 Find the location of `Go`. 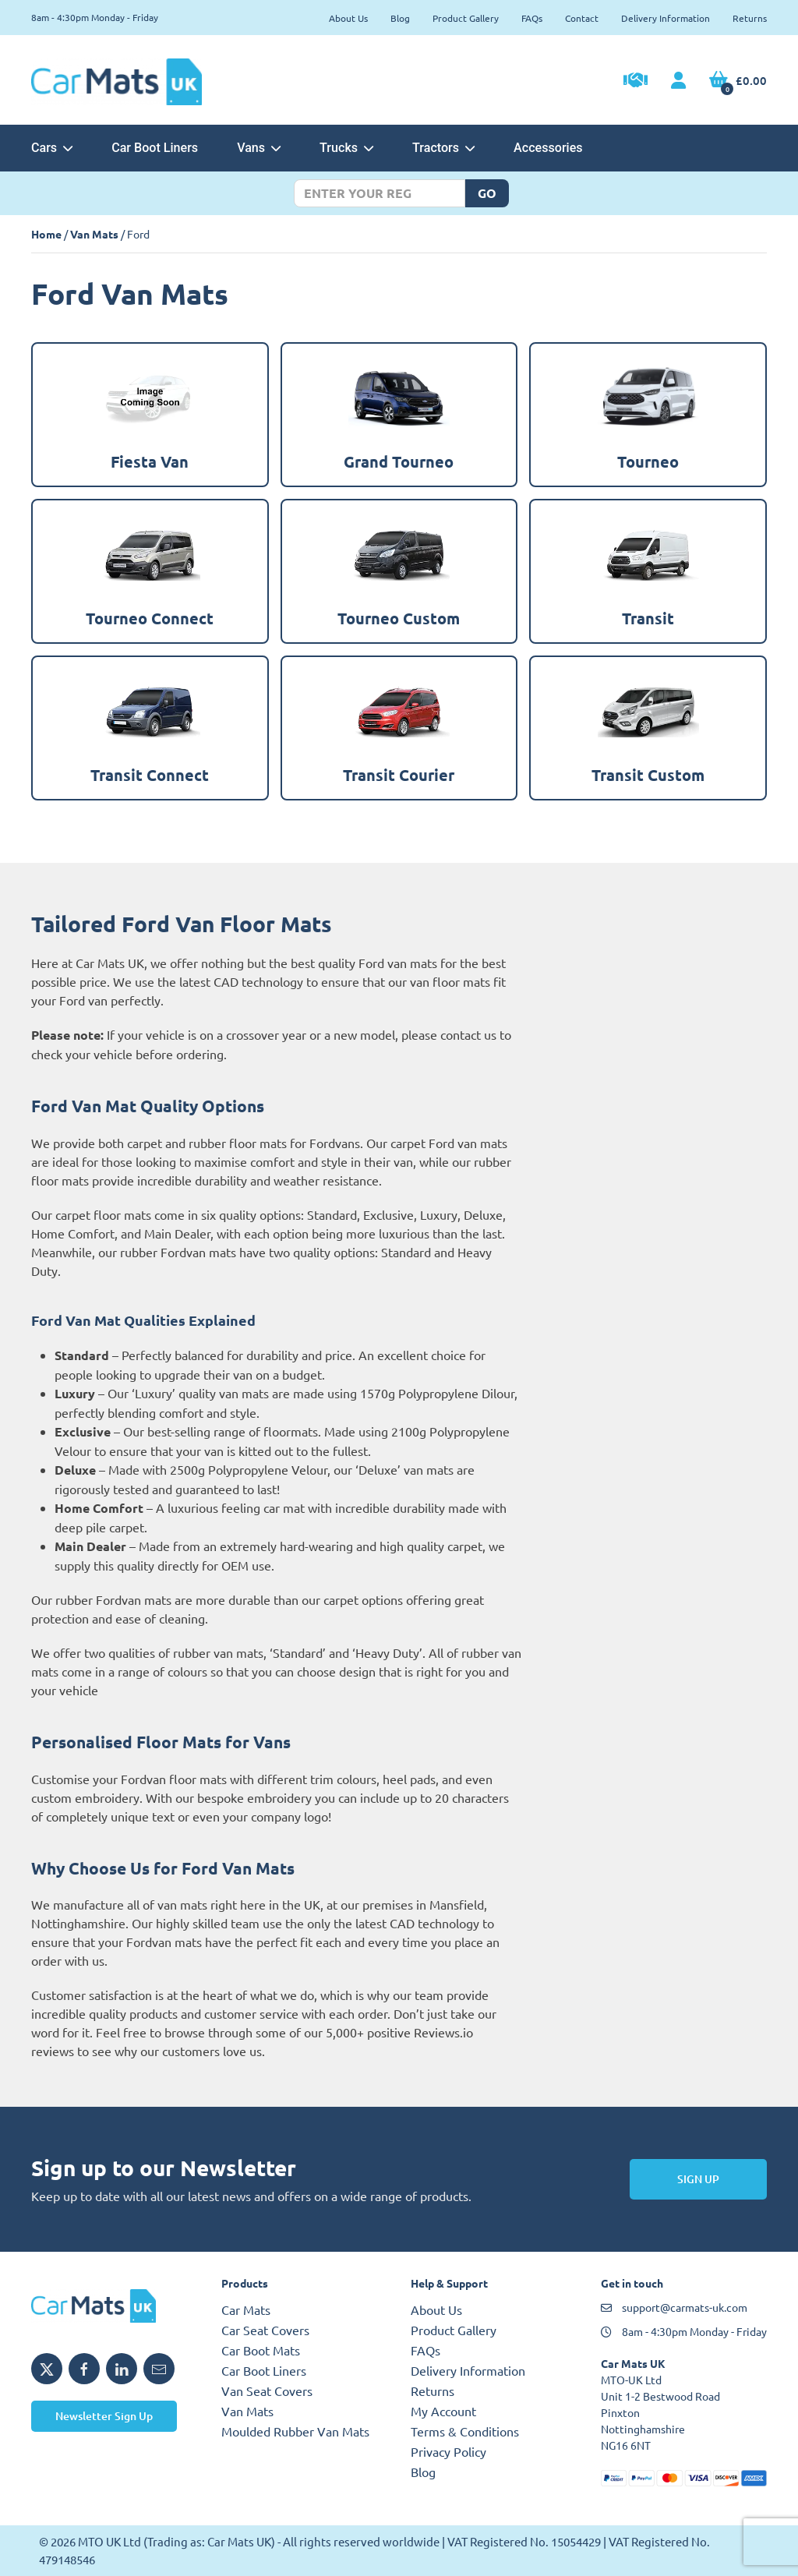

Go is located at coordinates (487, 193).